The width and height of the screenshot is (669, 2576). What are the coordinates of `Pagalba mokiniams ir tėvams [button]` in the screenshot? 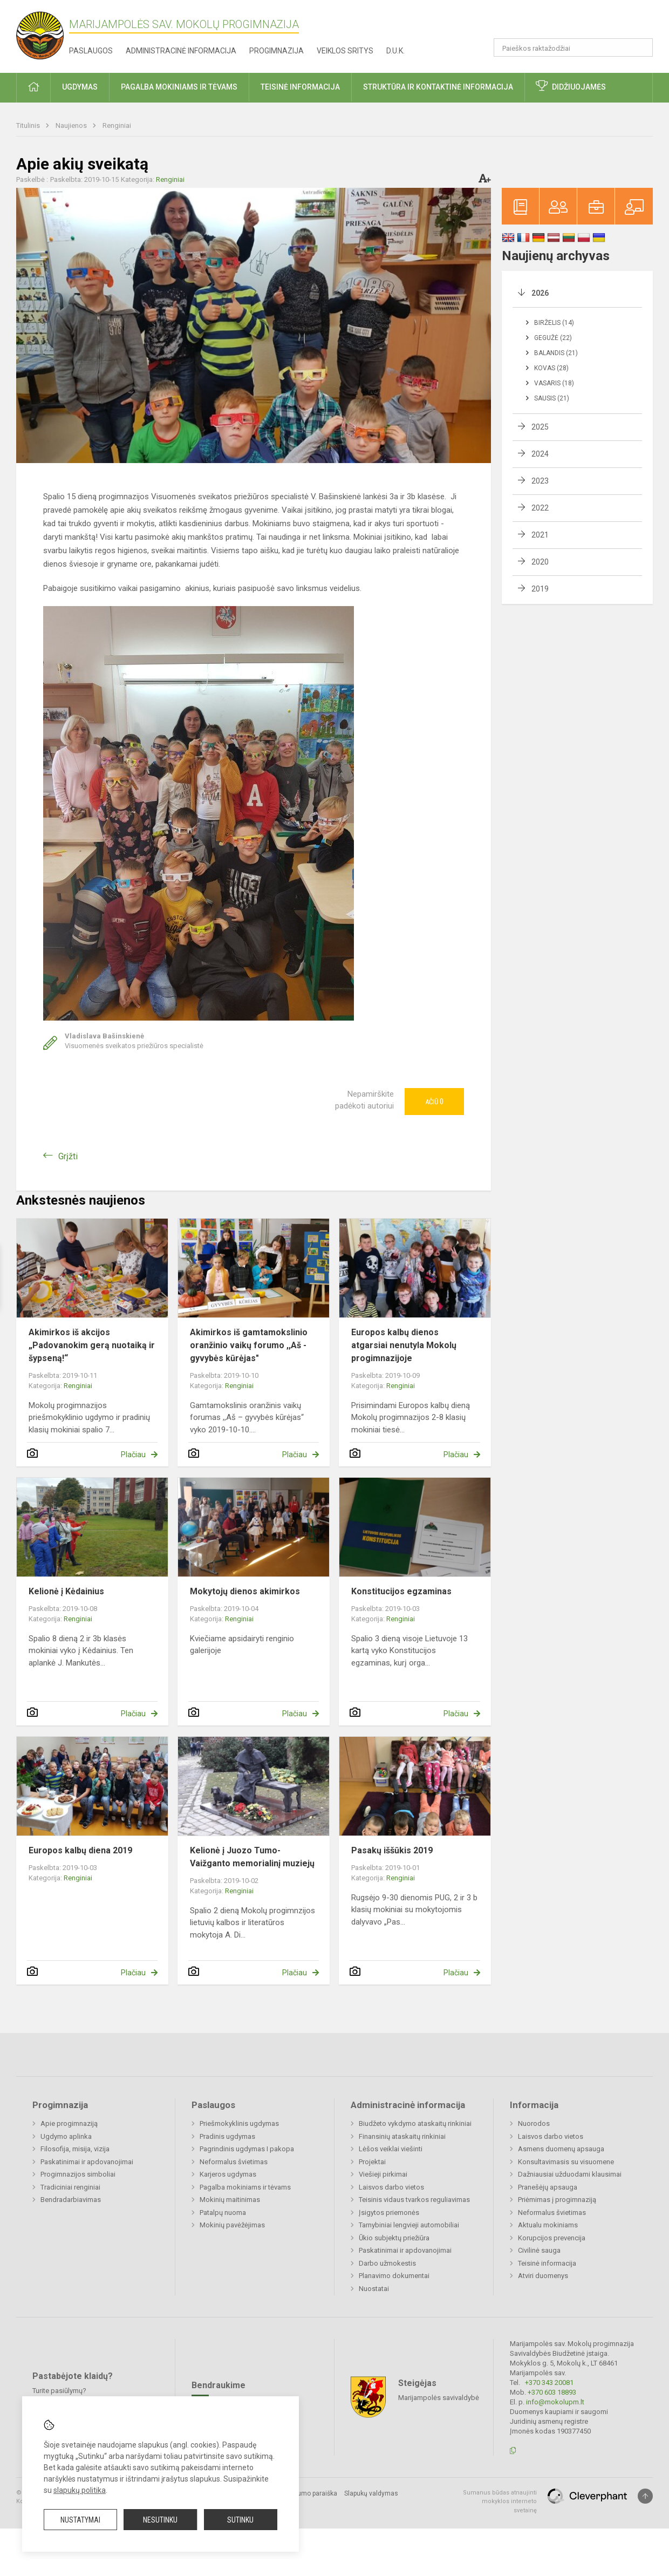 It's located at (179, 87).